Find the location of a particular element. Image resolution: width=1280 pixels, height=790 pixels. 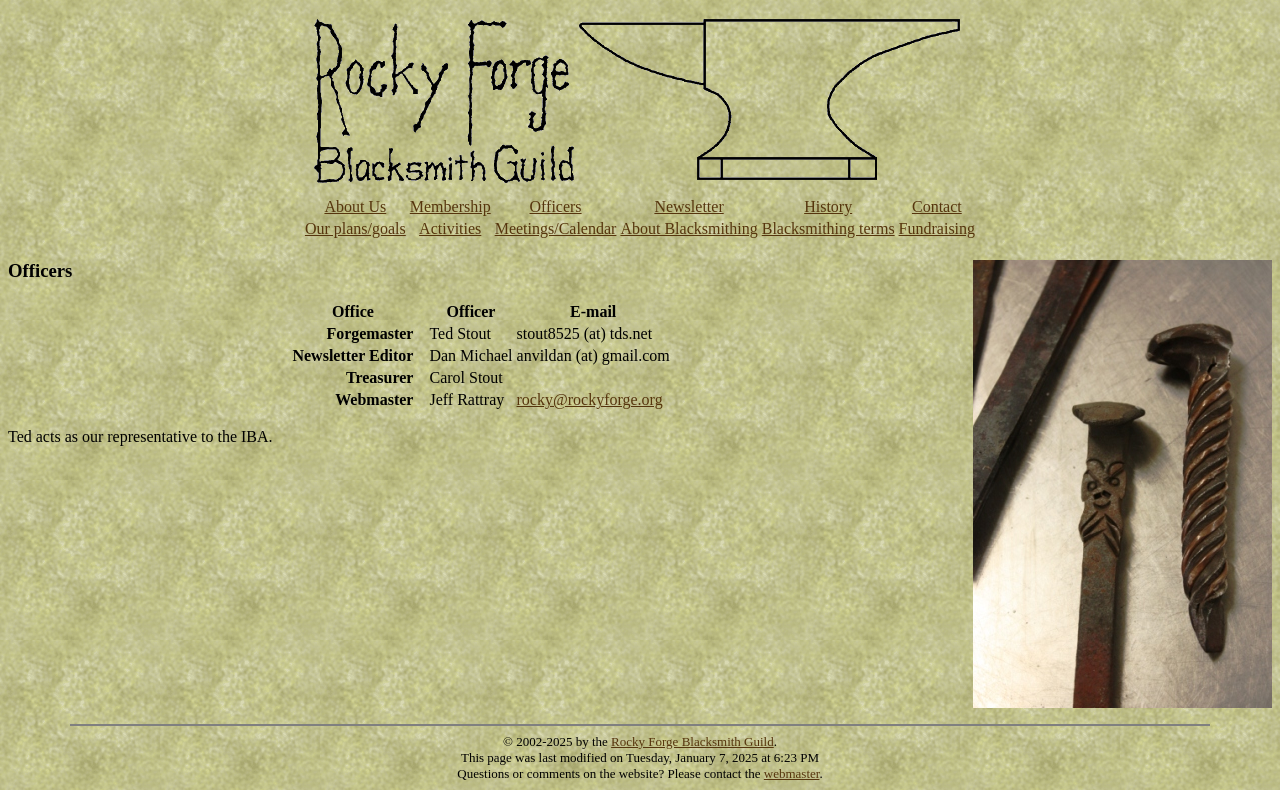

About Us is located at coordinates (355, 206).